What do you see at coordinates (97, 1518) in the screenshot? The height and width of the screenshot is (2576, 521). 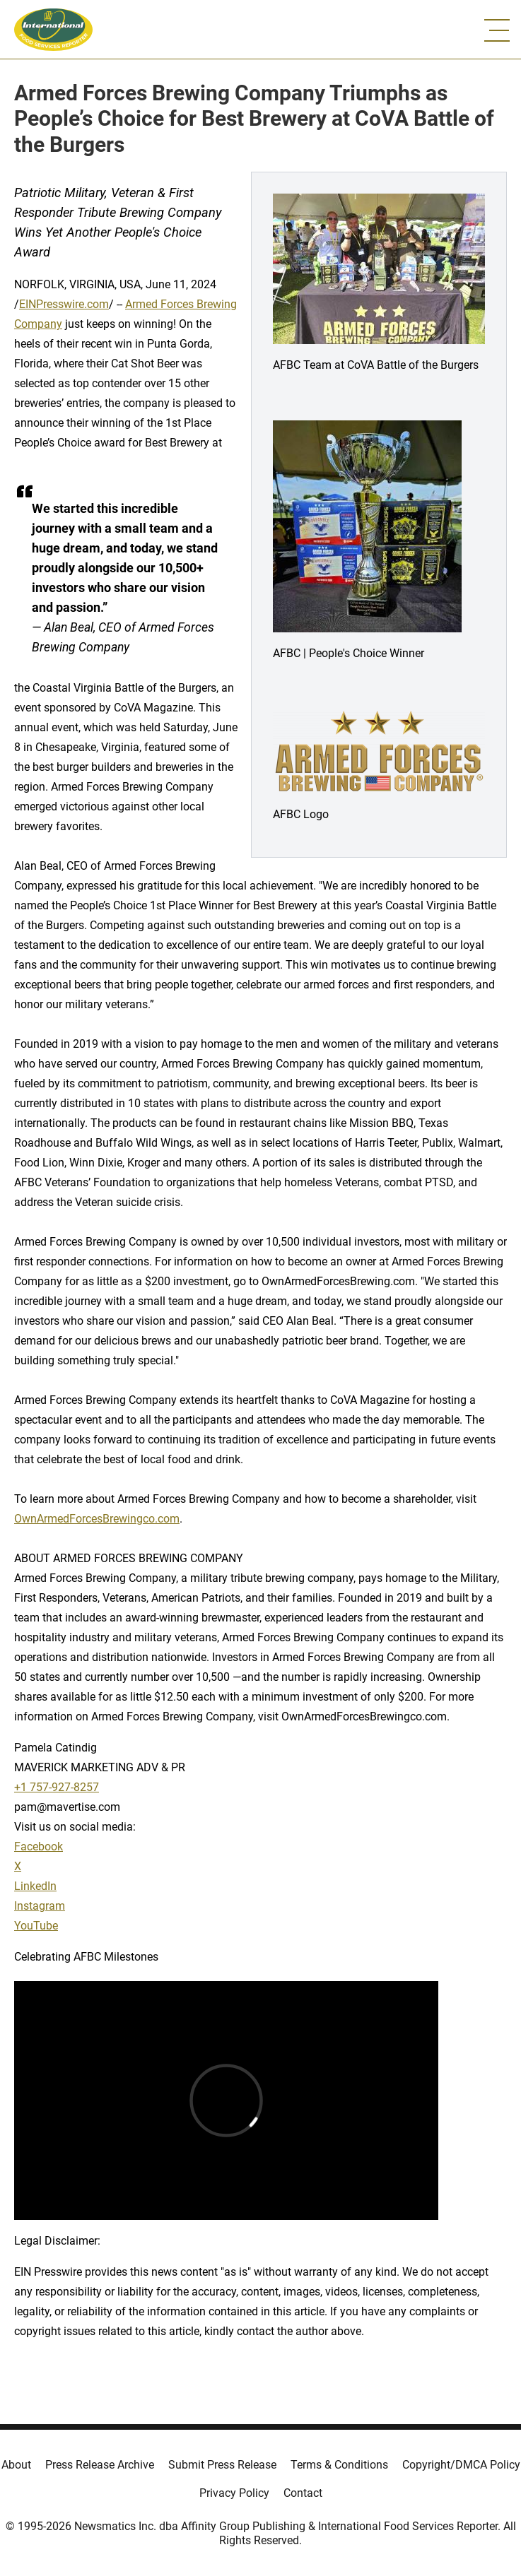 I see `OwnArmedForcesBrewingco.com` at bounding box center [97, 1518].